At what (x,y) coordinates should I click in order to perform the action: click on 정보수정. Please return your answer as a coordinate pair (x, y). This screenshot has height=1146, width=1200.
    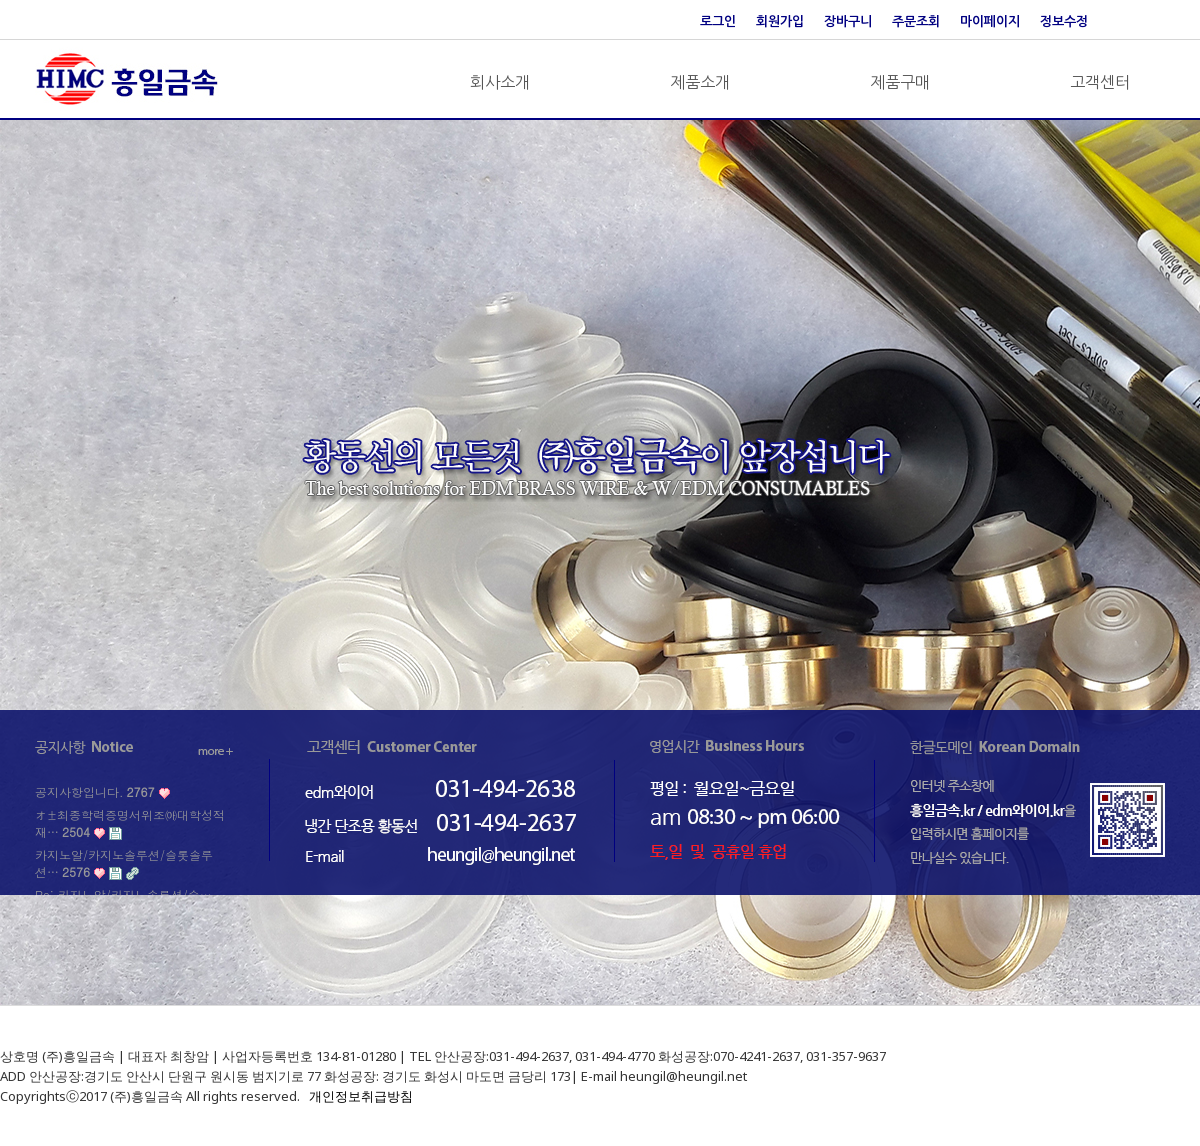
    Looking at the image, I should click on (1064, 21).